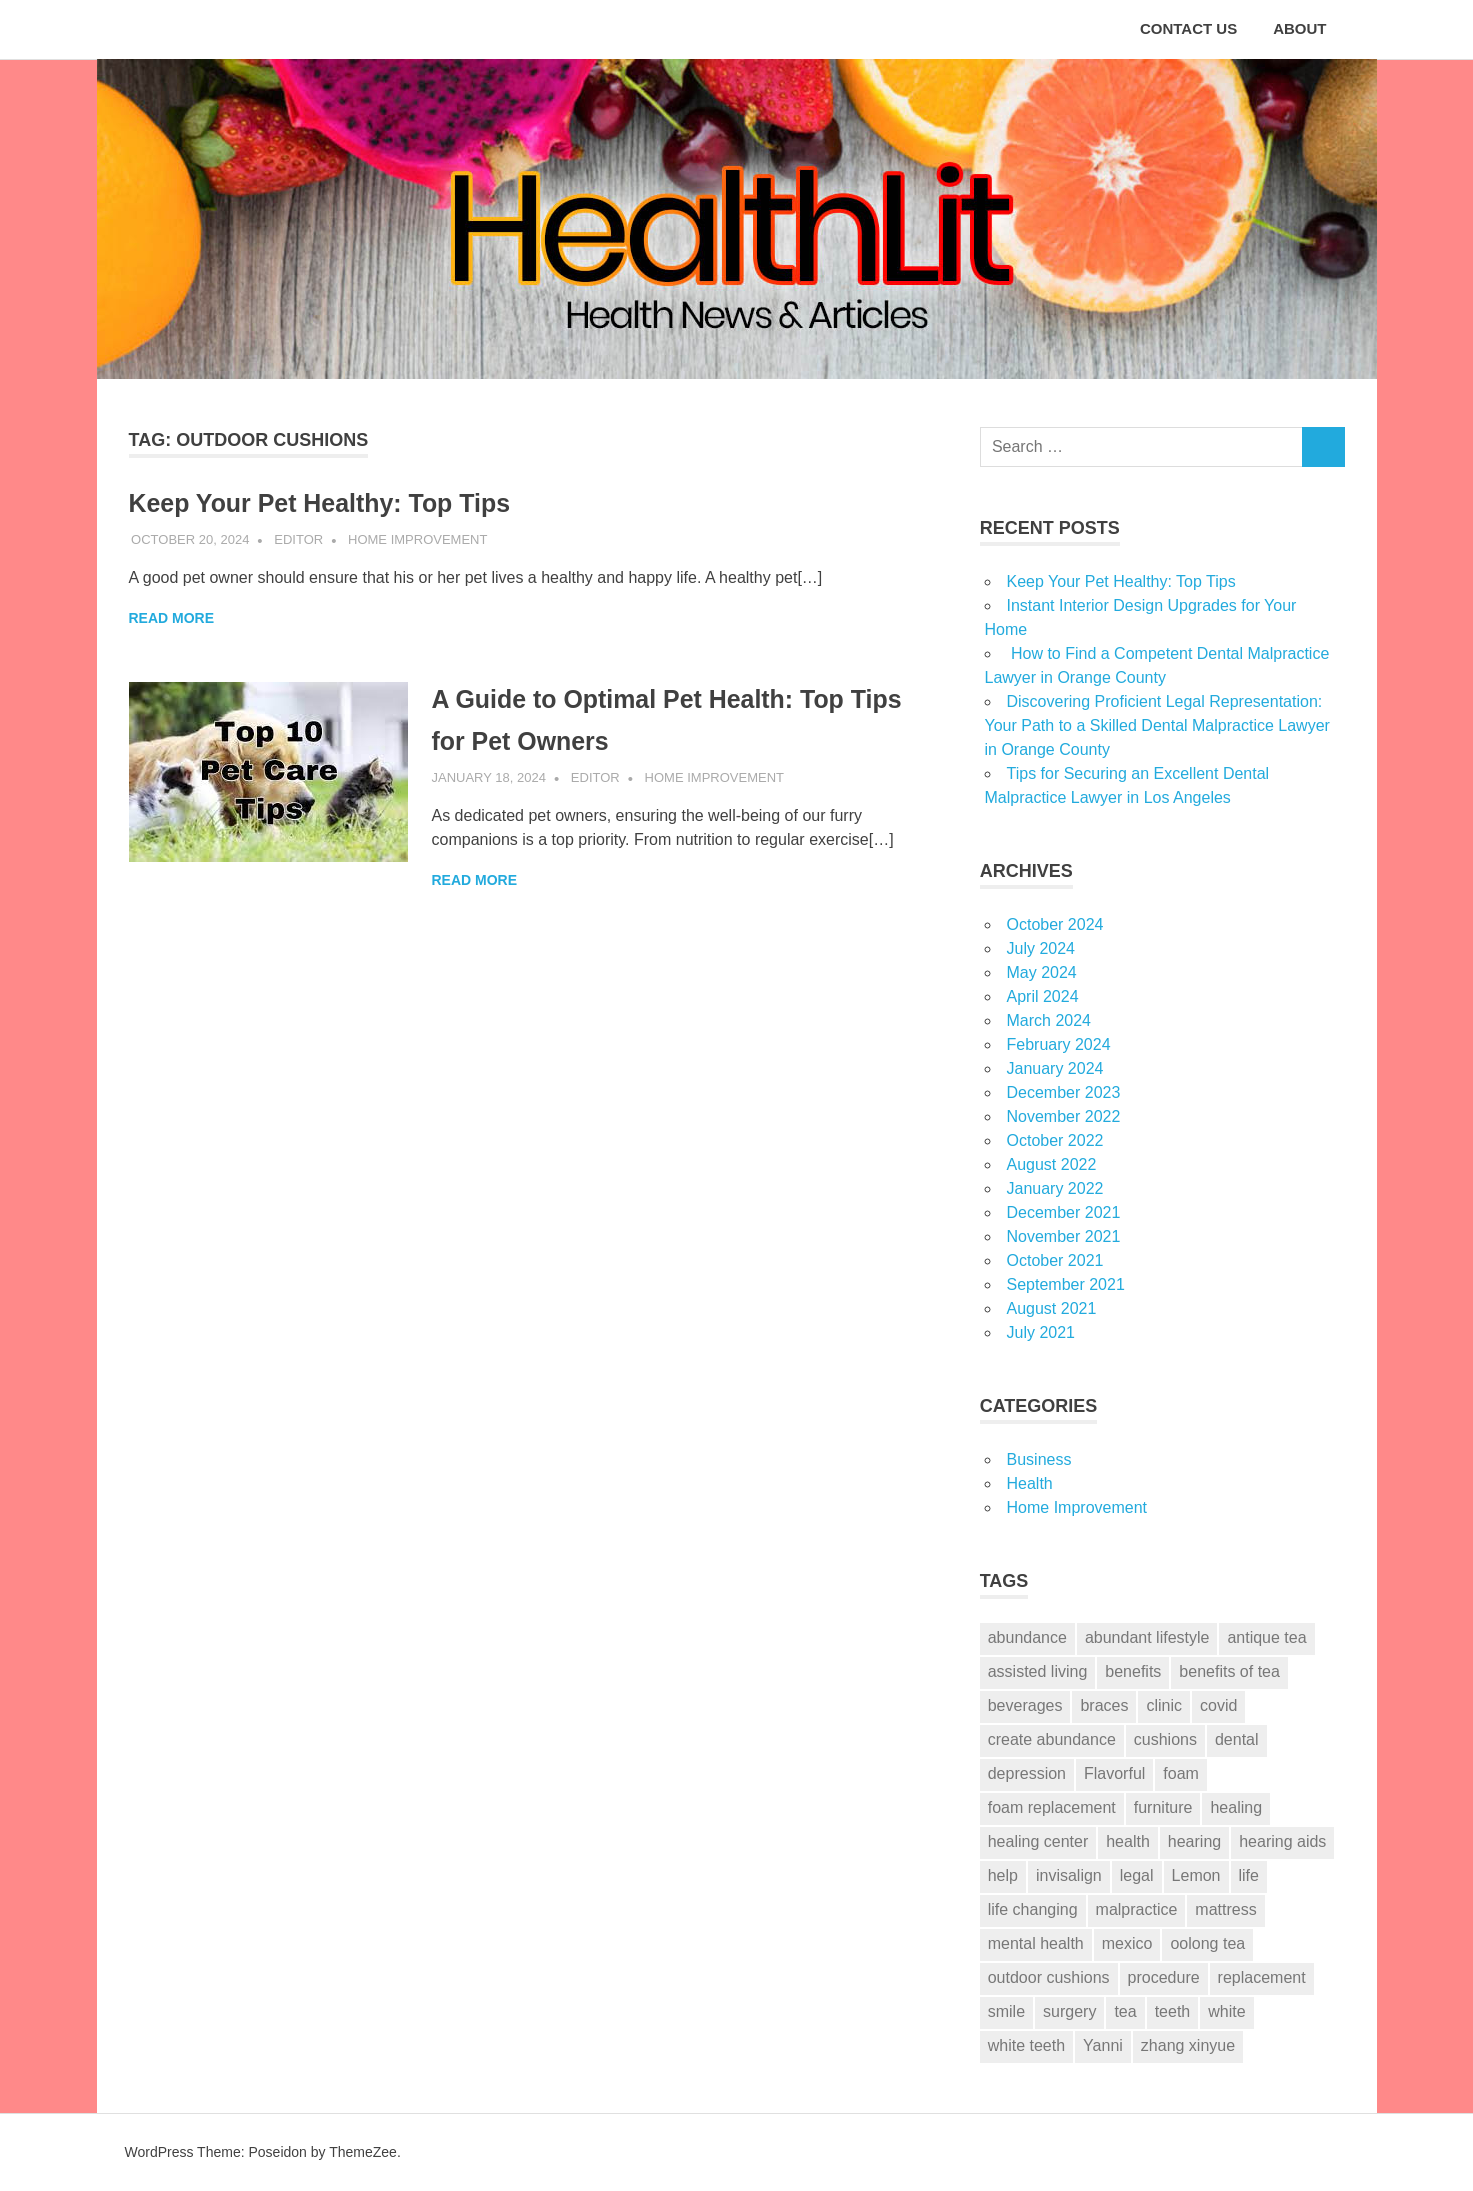  I want to click on dental [dental (13 items)], so click(1237, 1739).